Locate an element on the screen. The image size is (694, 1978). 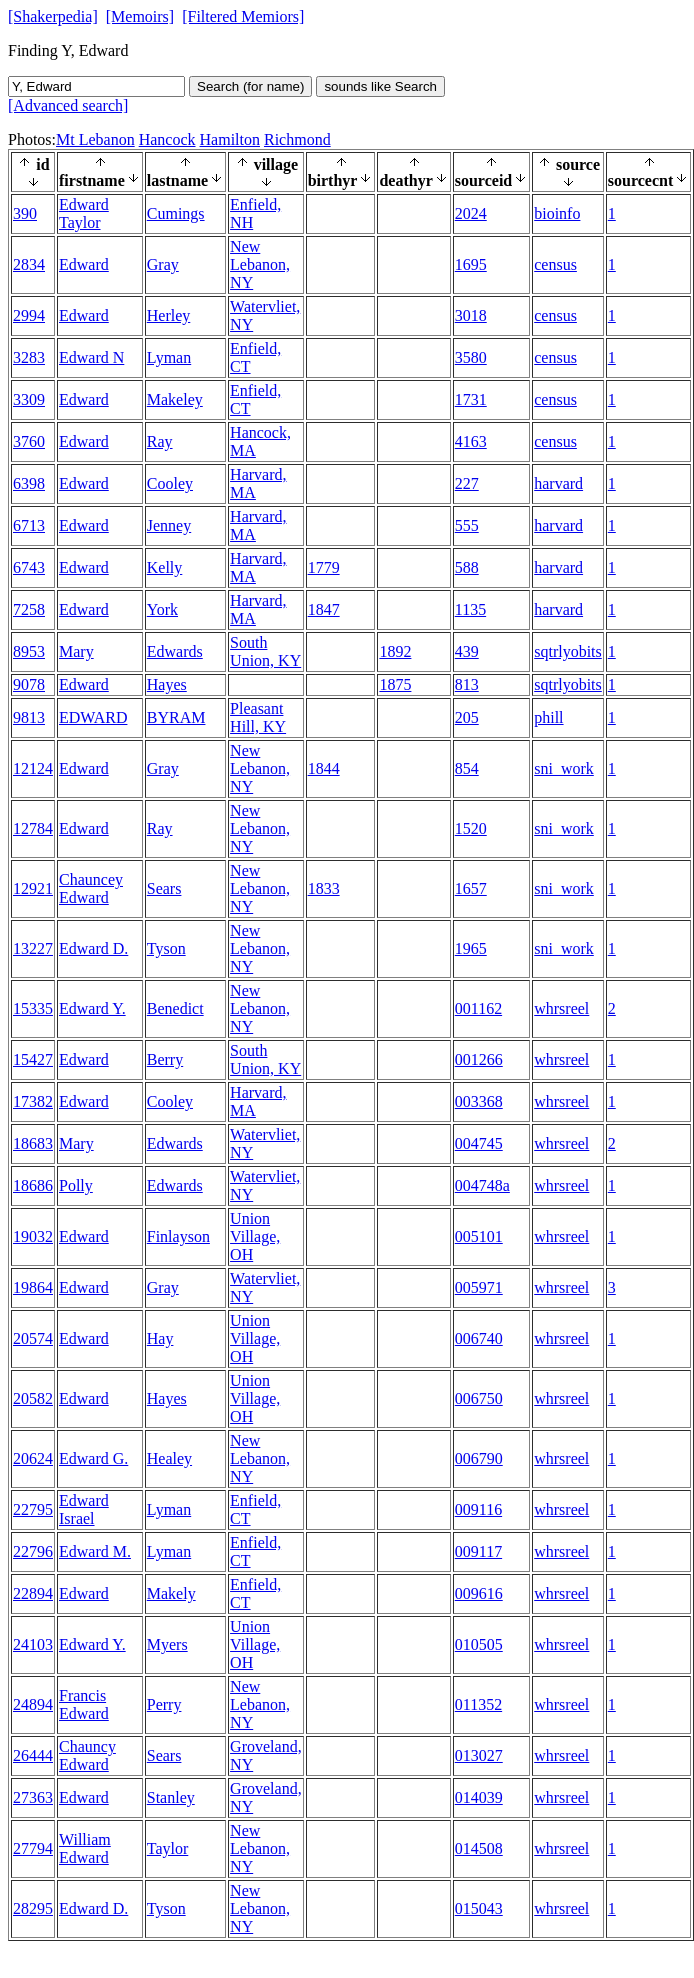
8953 is located at coordinates (29, 651).